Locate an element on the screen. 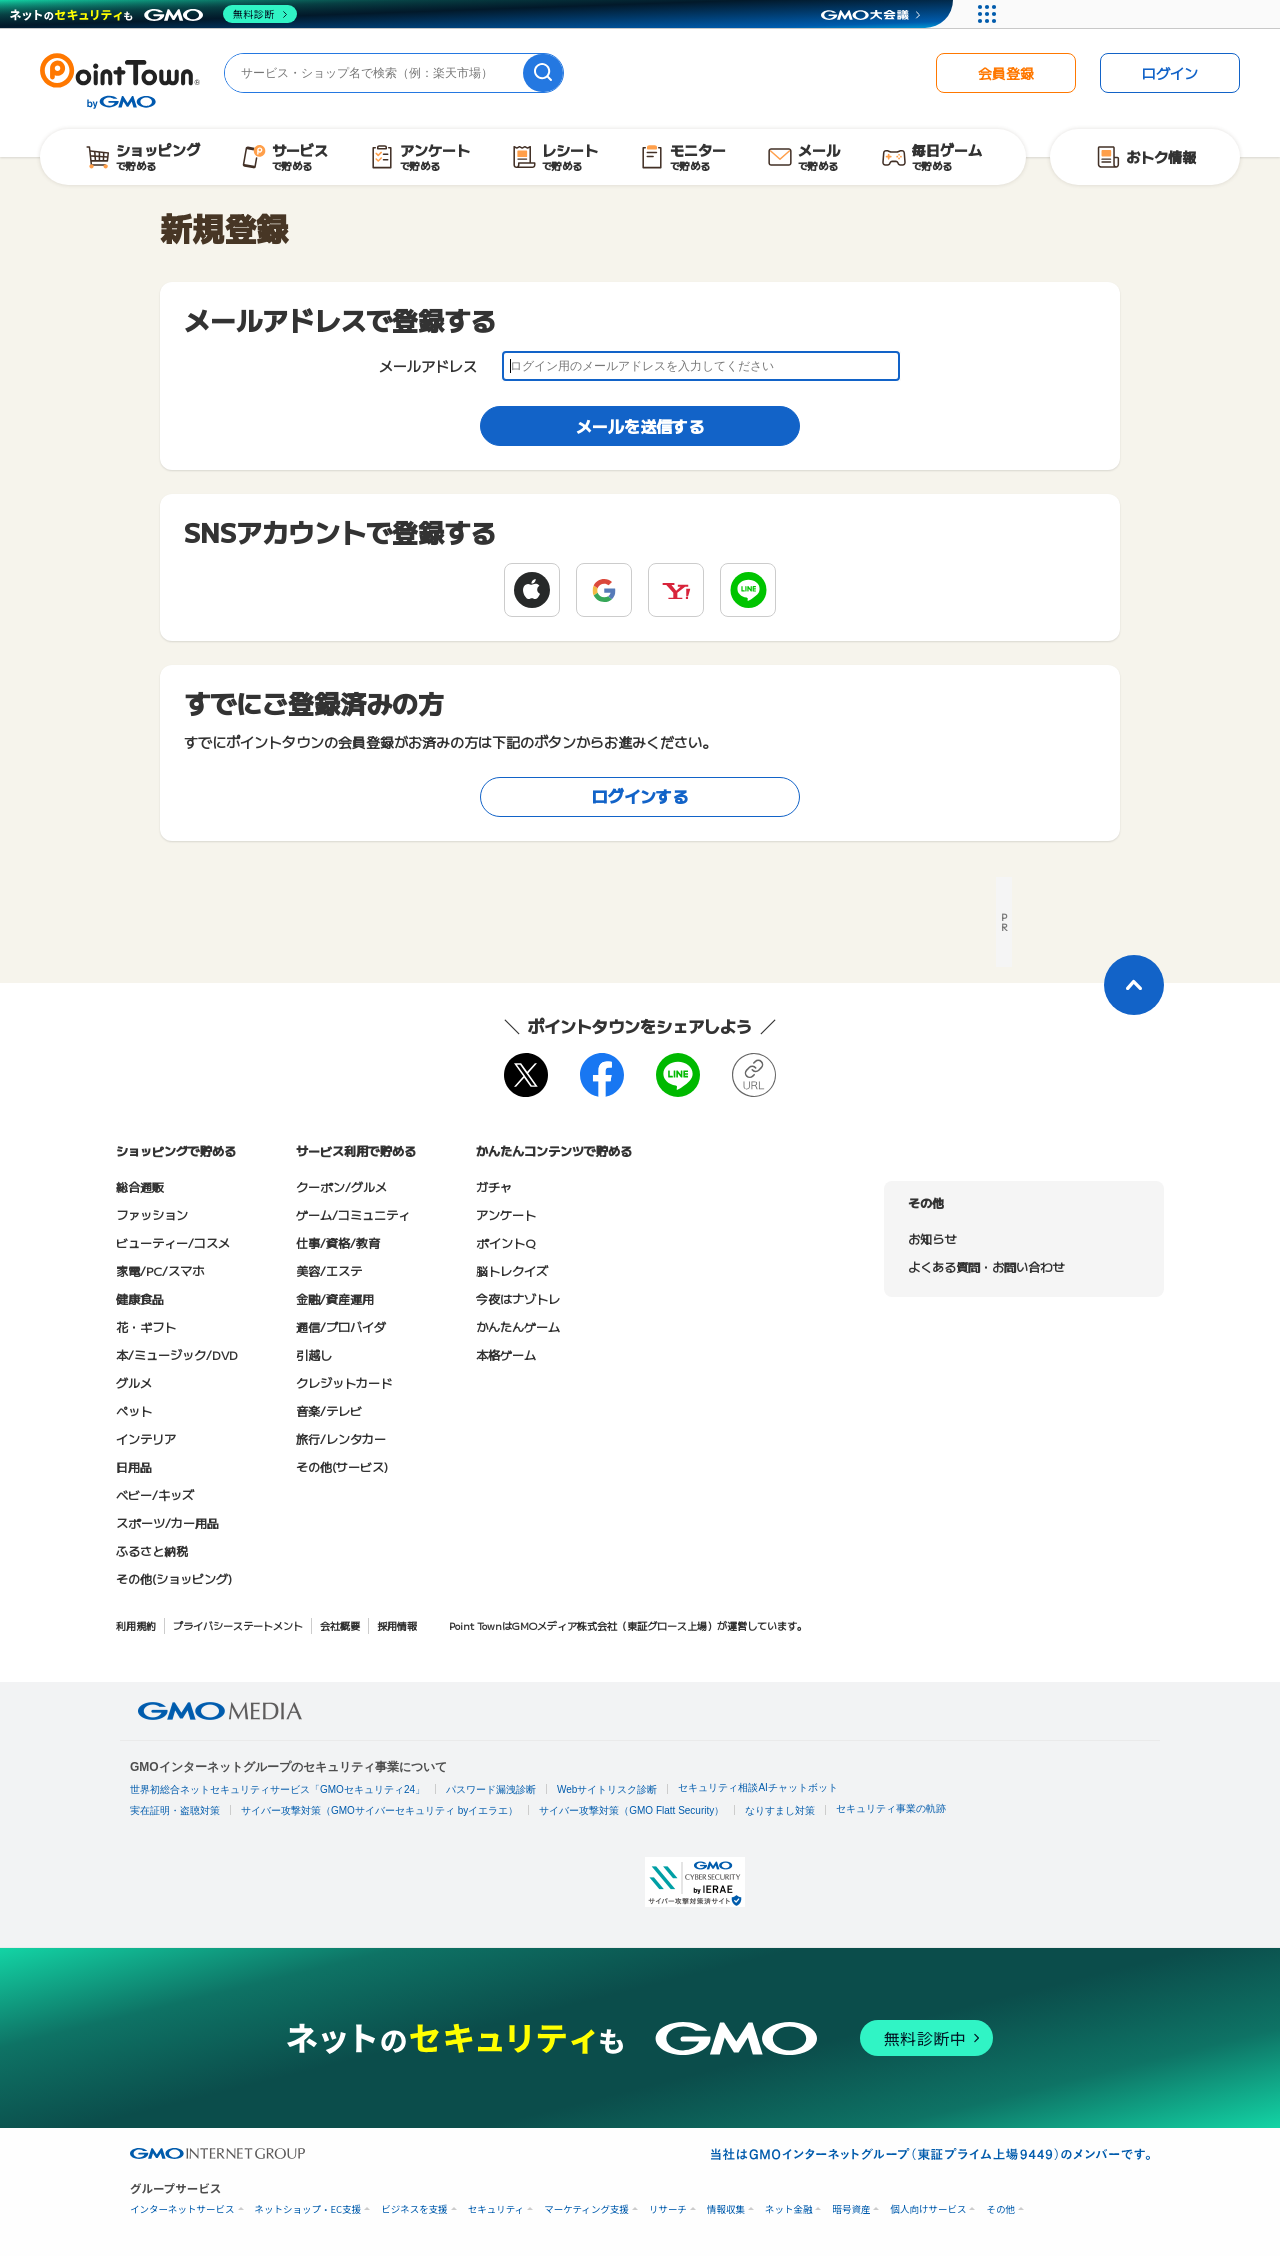 The width and height of the screenshot is (1280, 2256). ペット is located at coordinates (134, 1410).